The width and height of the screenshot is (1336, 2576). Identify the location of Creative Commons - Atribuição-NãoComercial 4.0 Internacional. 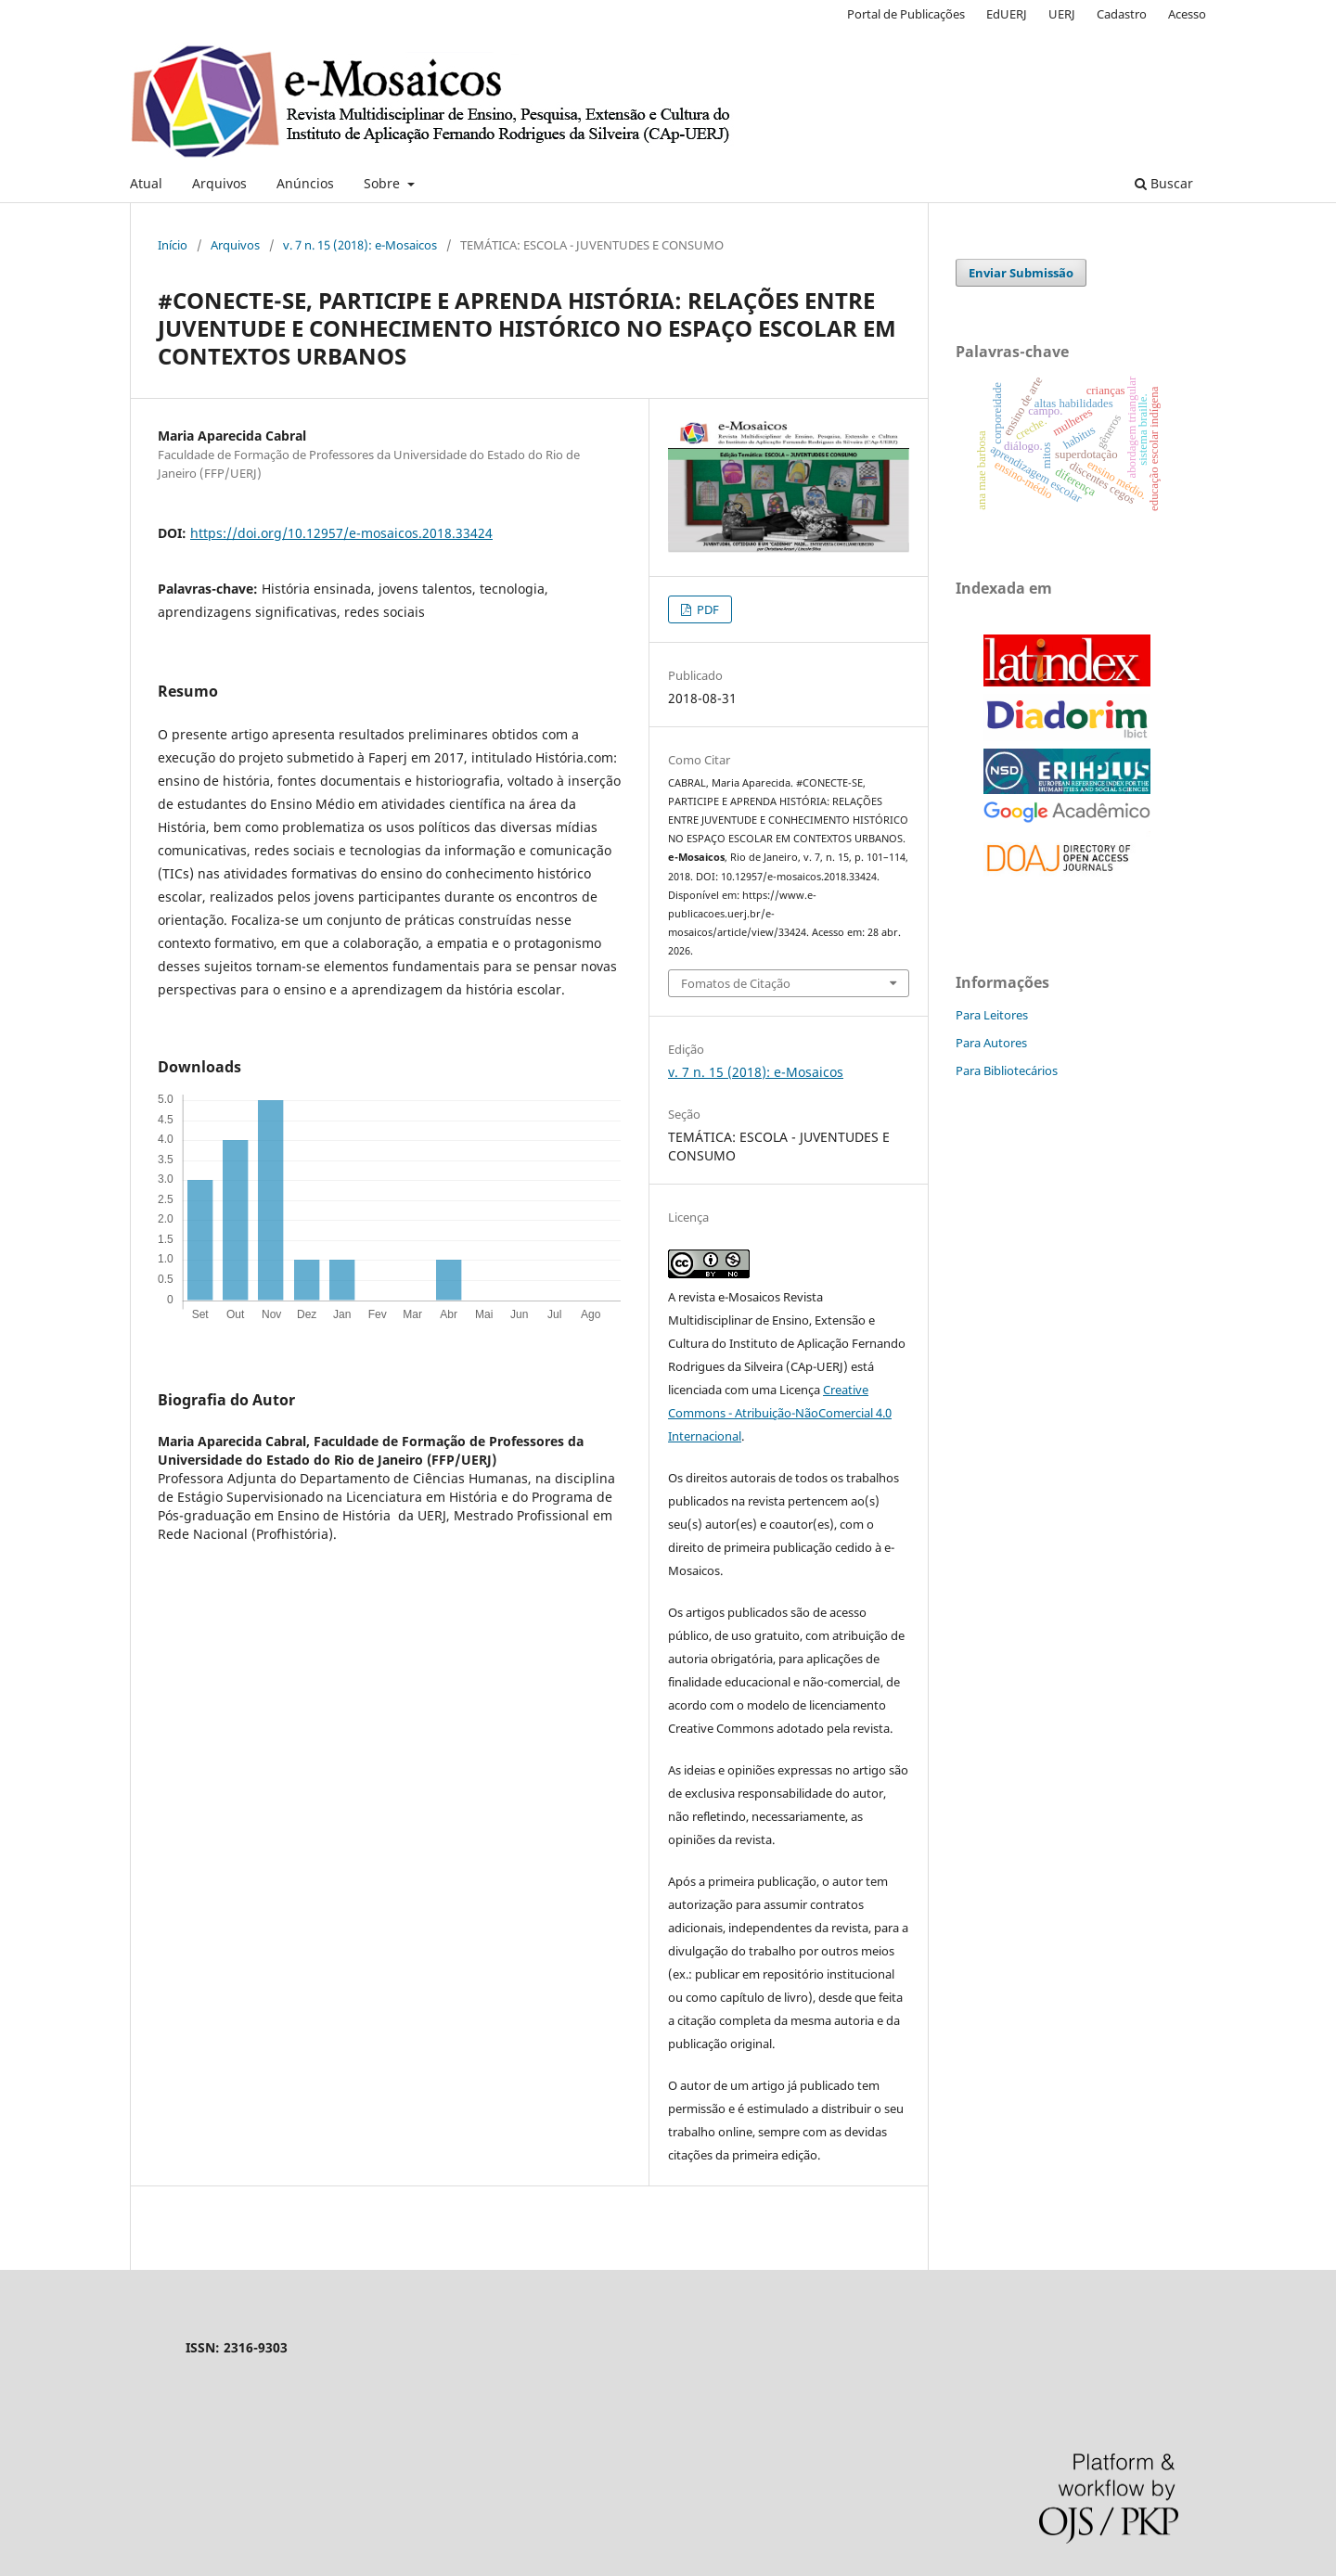
(780, 1412).